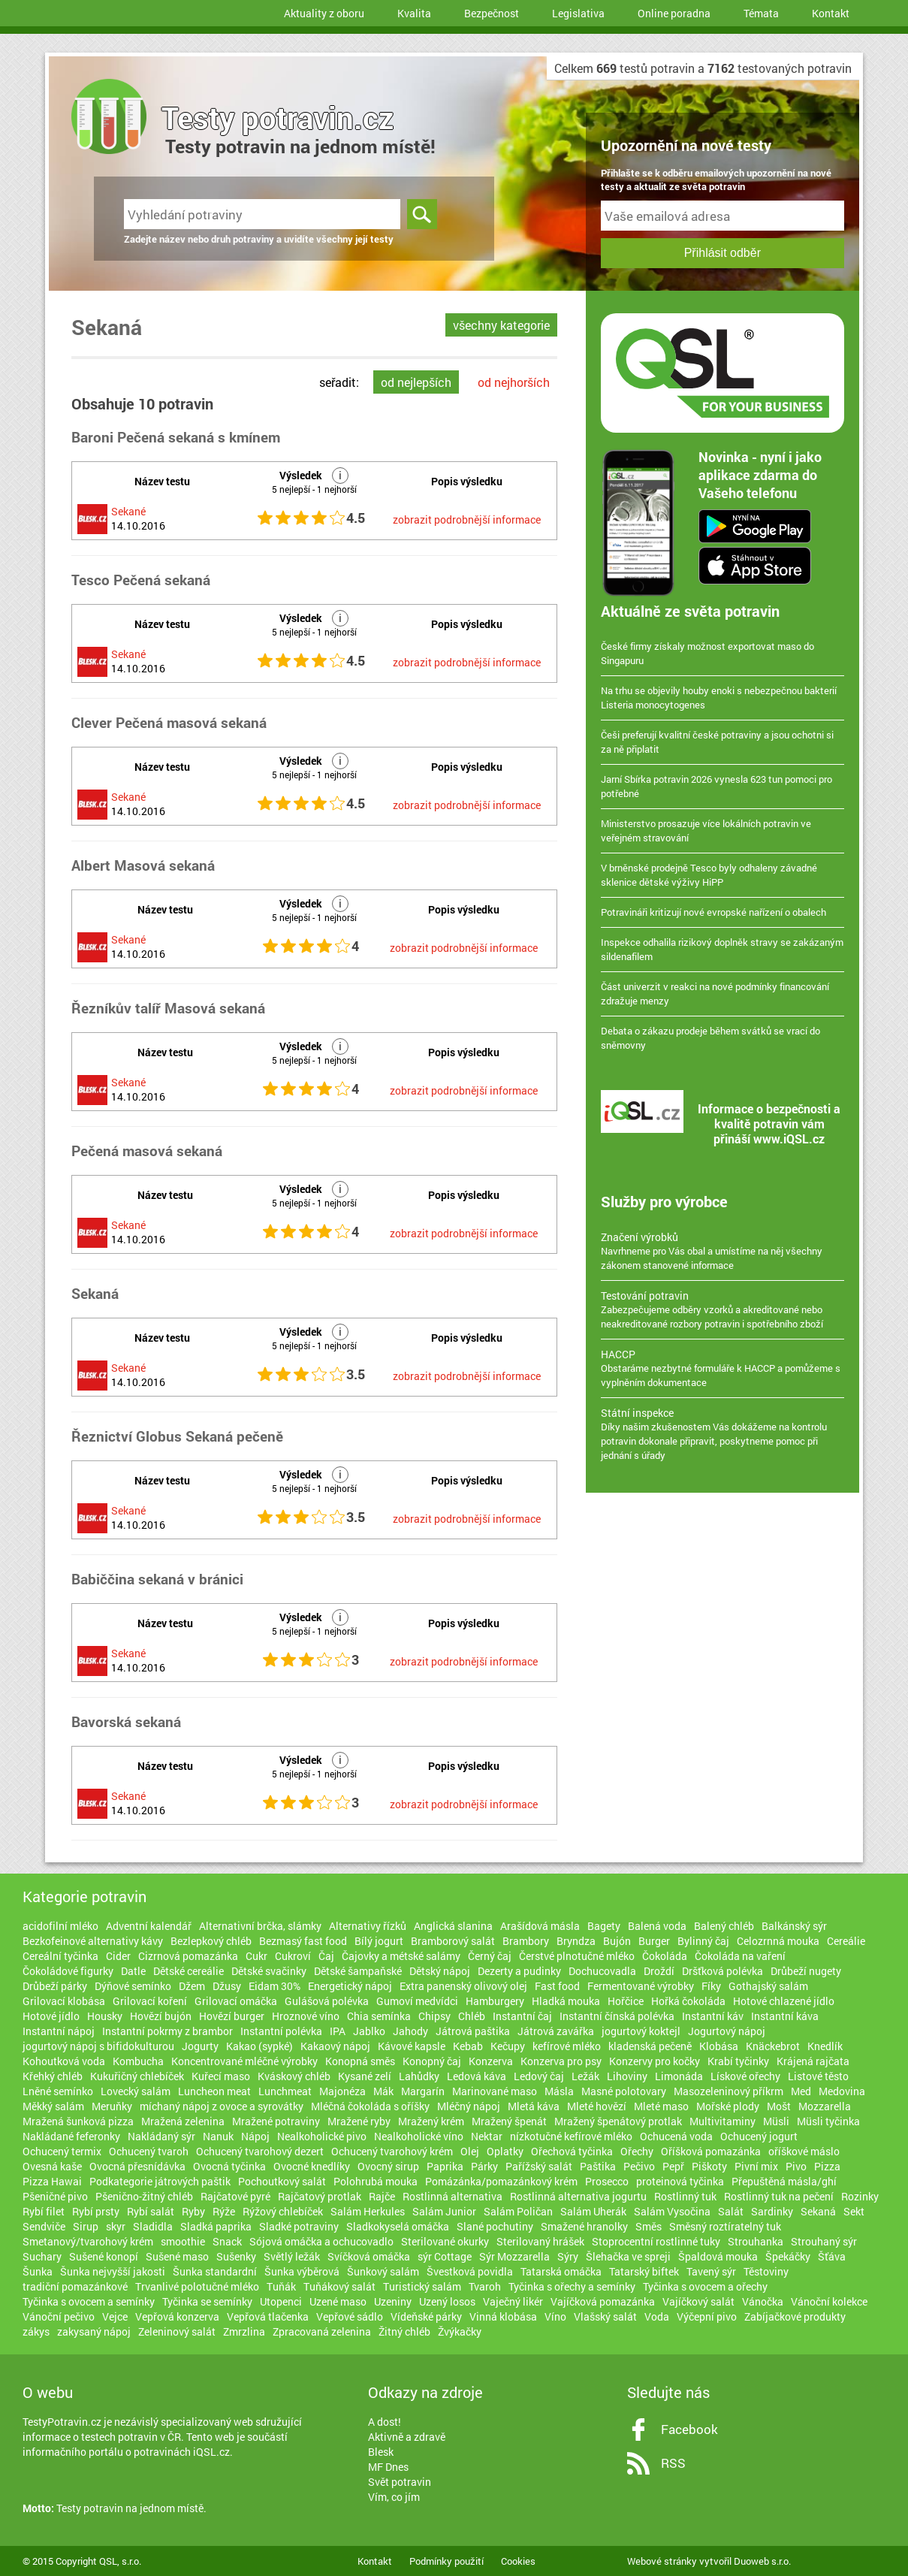 This screenshot has height=2576, width=908. Describe the element at coordinates (338, 2301) in the screenshot. I see `Uzené maso` at that location.